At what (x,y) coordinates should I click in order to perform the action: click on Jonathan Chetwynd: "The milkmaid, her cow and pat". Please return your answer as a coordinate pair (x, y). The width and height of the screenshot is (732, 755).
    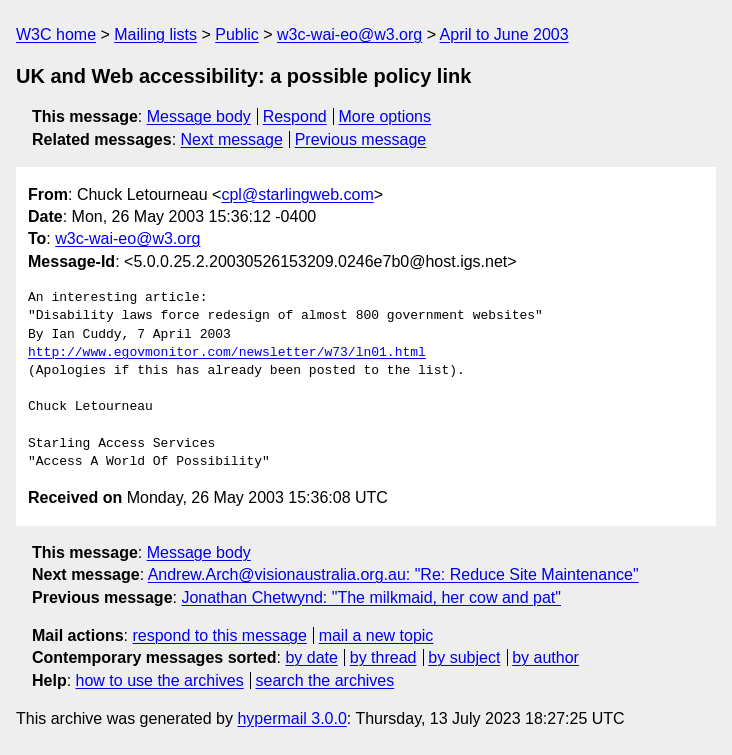
    Looking at the image, I should click on (371, 597).